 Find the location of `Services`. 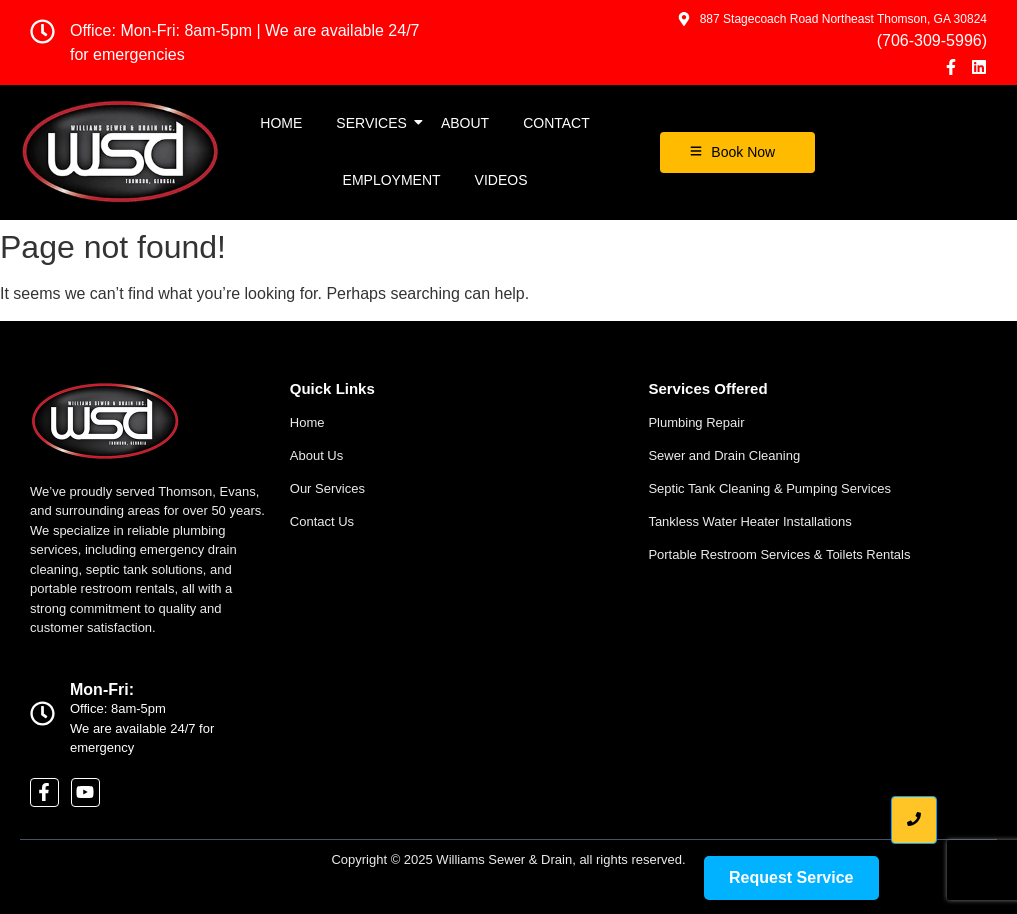

Services is located at coordinates (375, 123).